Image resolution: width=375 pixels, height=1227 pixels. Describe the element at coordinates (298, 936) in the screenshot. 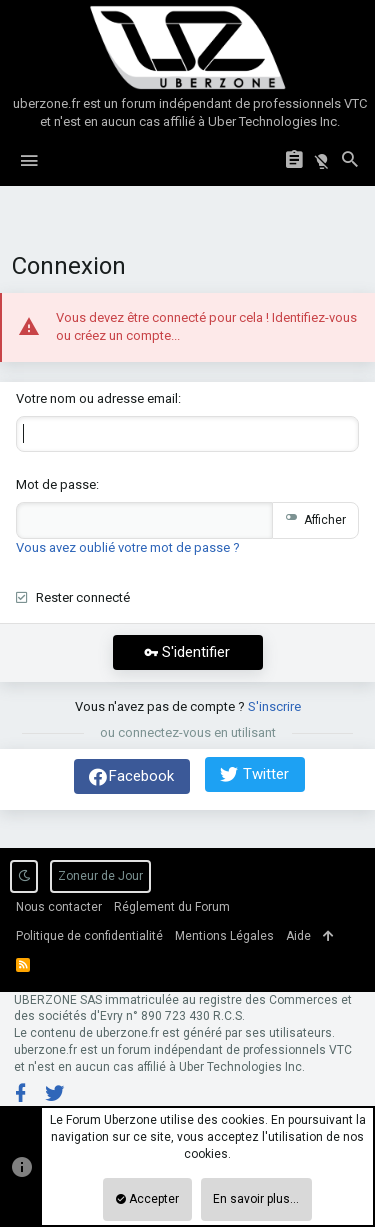

I see `Aide` at that location.